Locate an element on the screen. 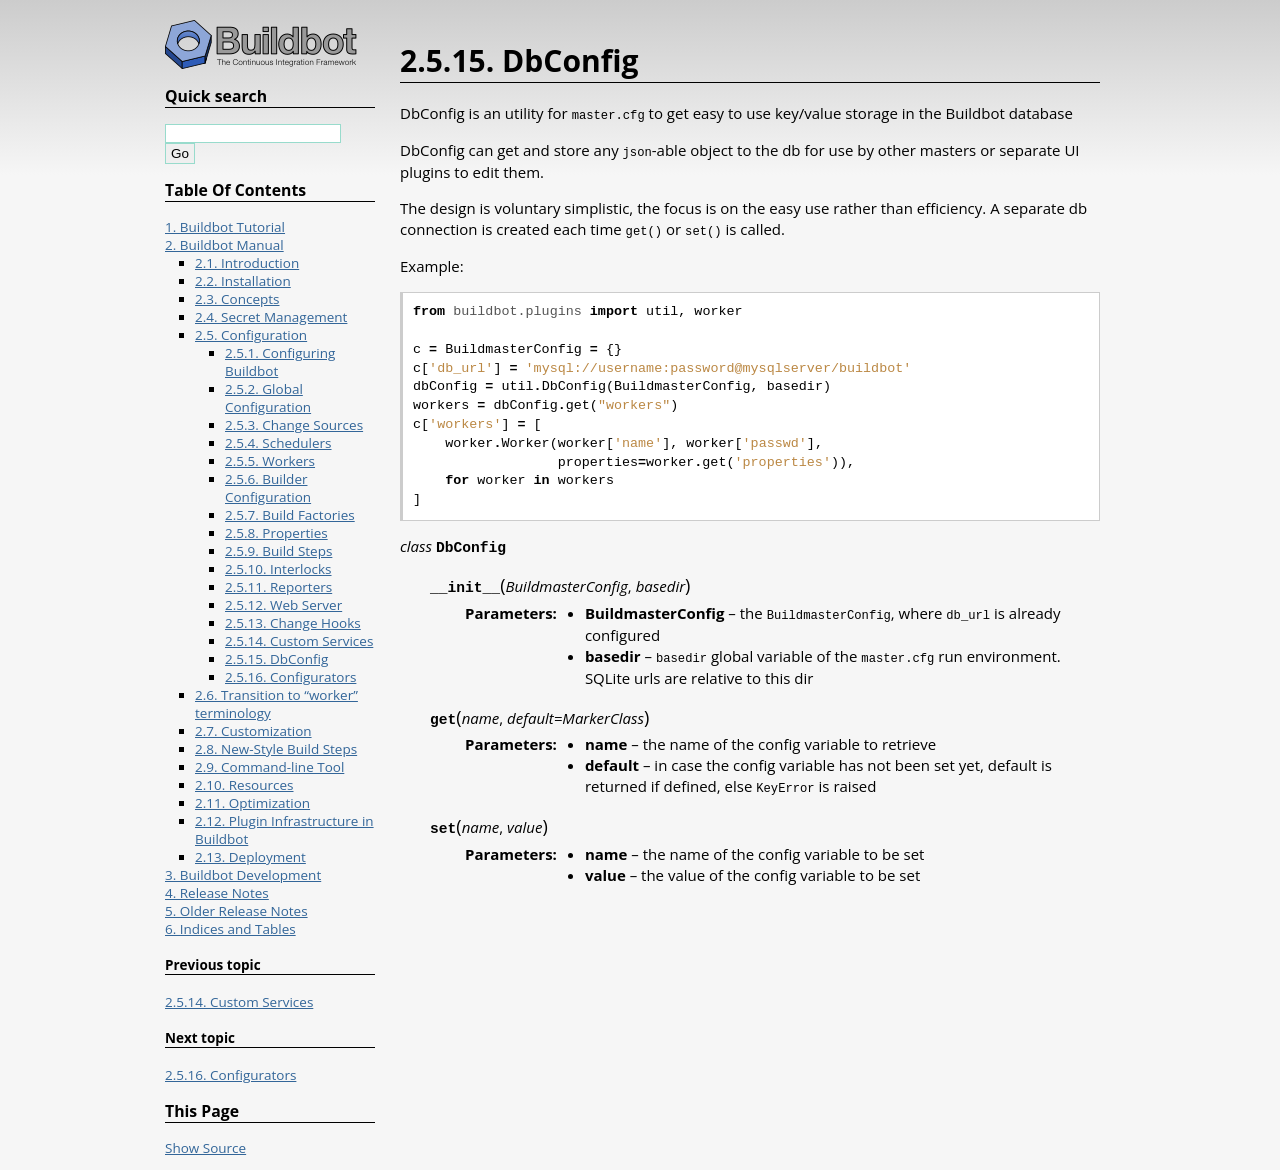  2.8. New-Style Build Steps is located at coordinates (276, 749).